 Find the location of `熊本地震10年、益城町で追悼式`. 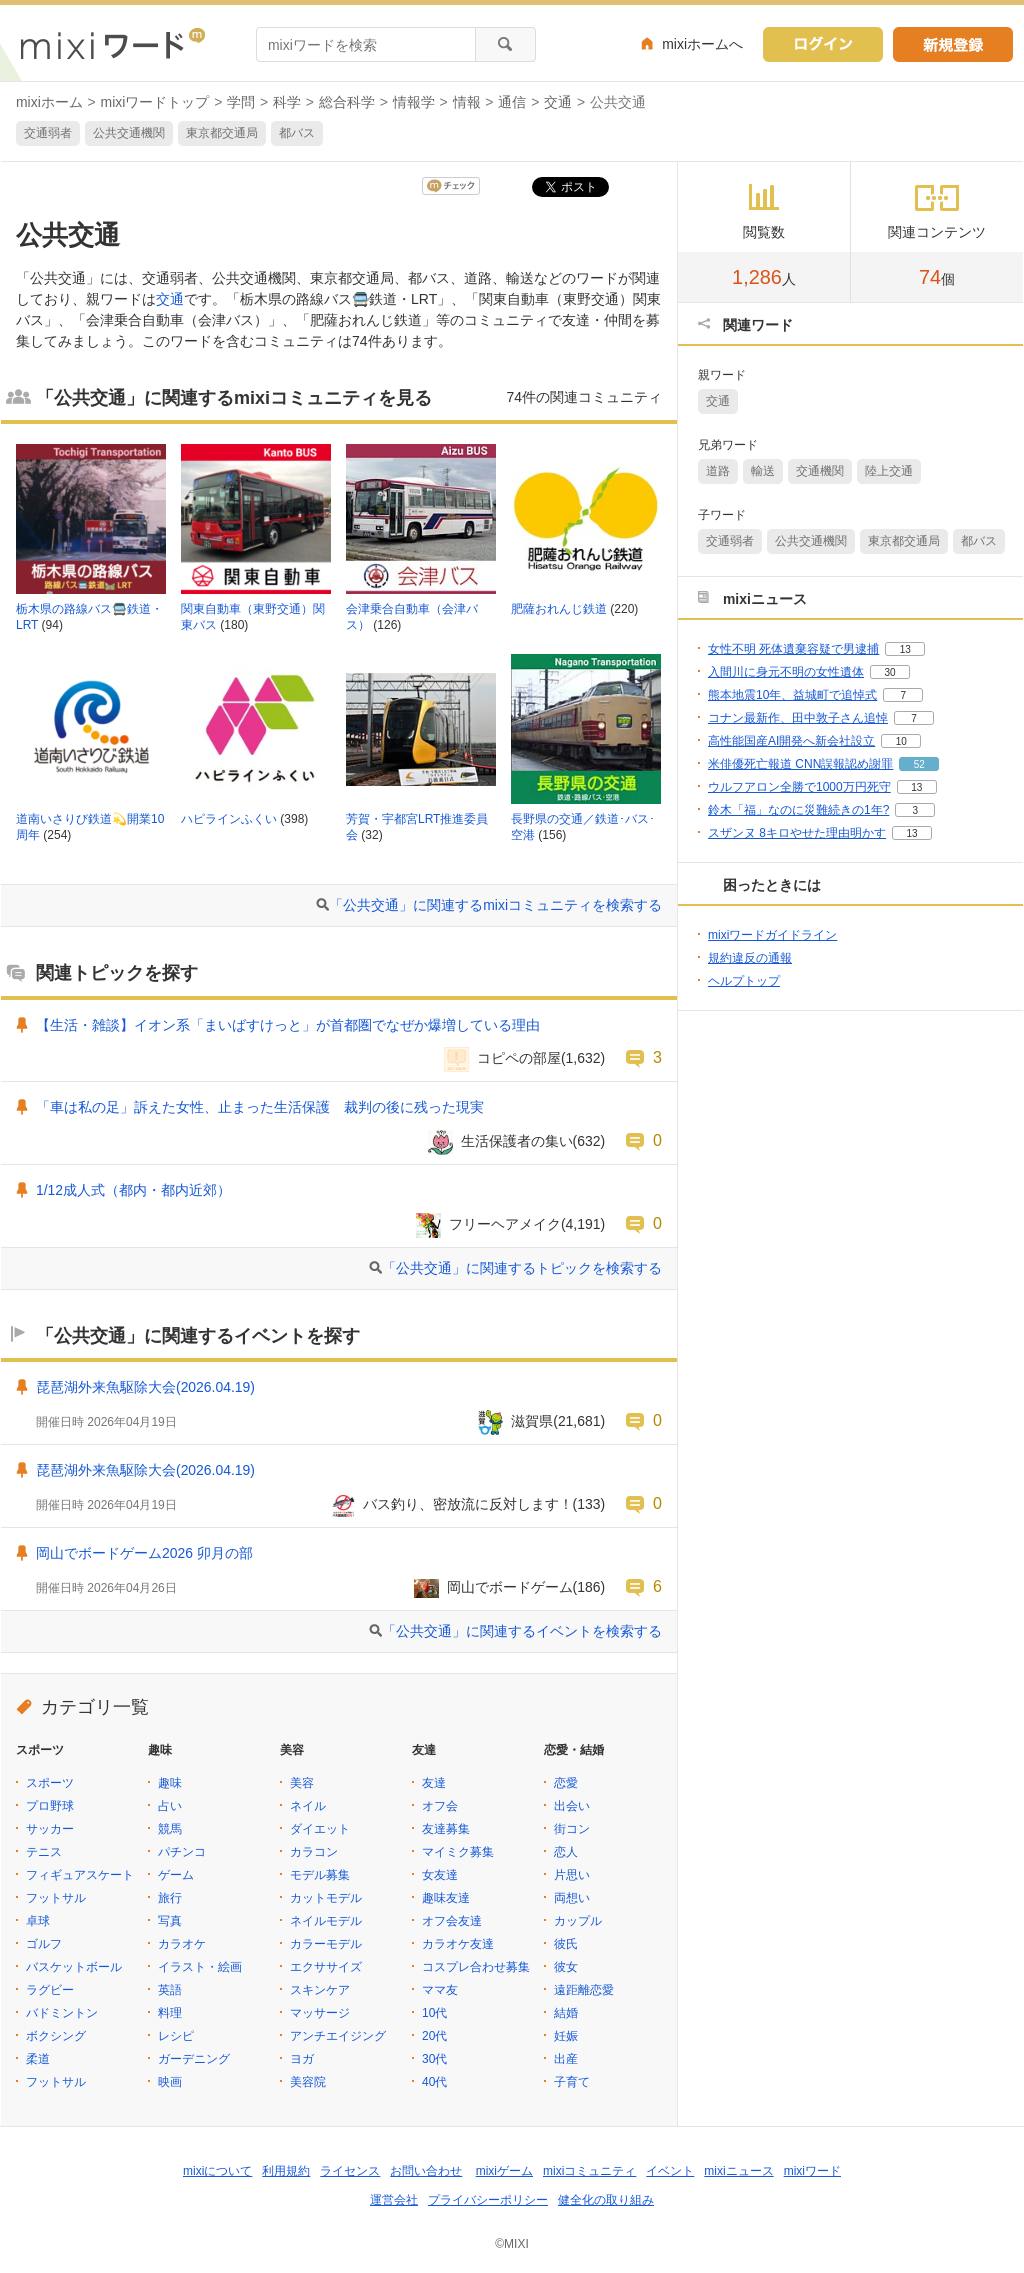

熊本地震10年、益城町で追悼式 is located at coordinates (792, 695).